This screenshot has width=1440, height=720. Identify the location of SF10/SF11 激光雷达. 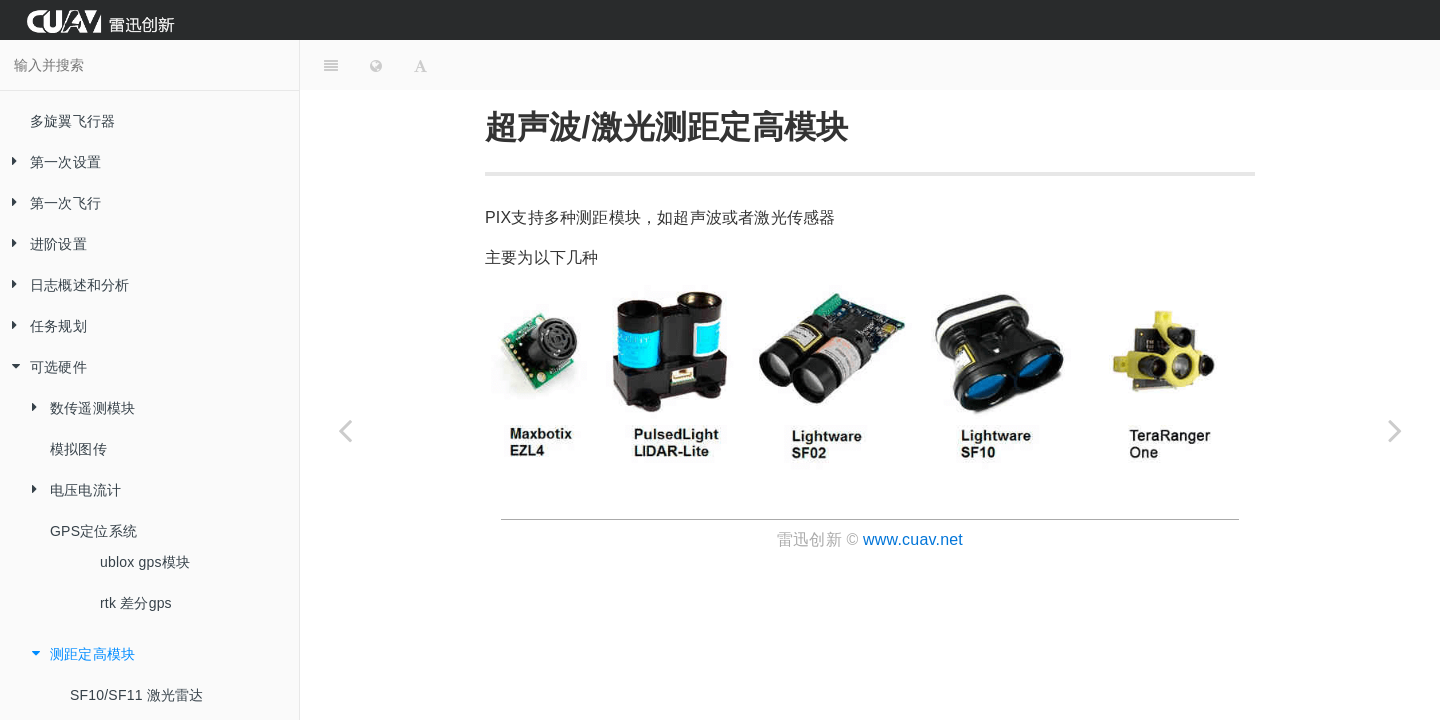
(137, 695).